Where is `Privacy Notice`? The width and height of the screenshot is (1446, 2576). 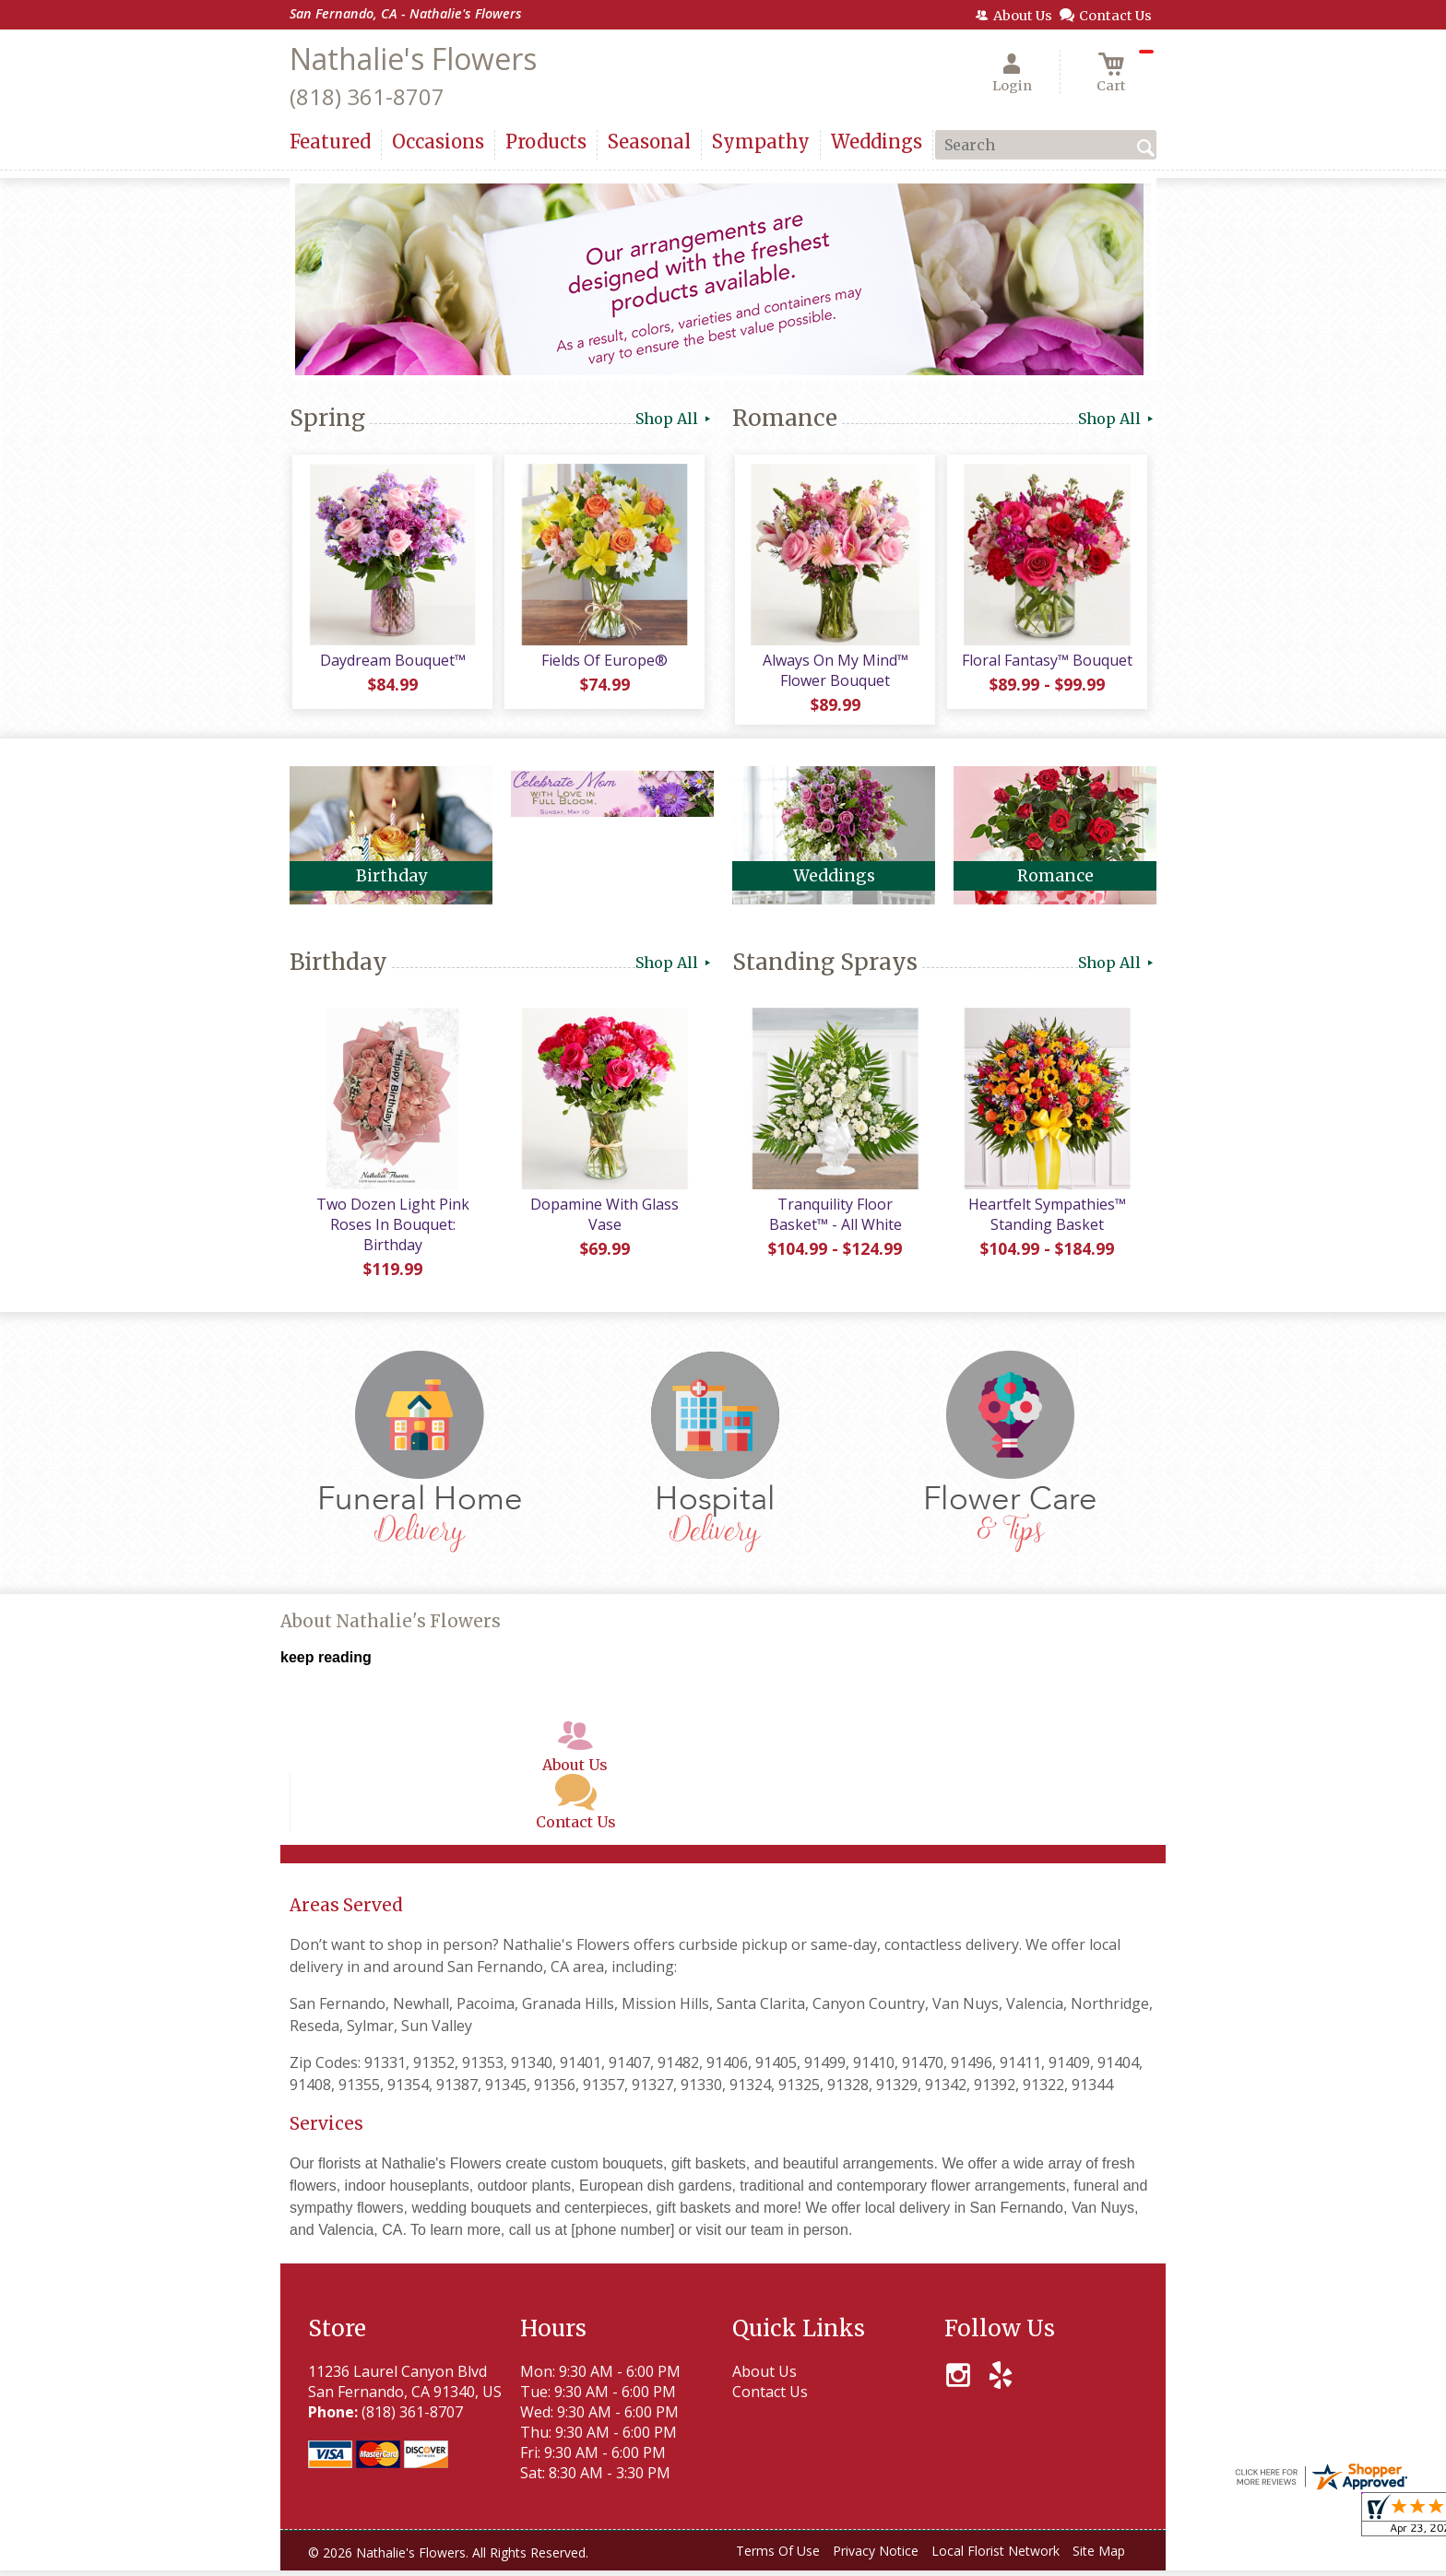 Privacy Notice is located at coordinates (876, 2557).